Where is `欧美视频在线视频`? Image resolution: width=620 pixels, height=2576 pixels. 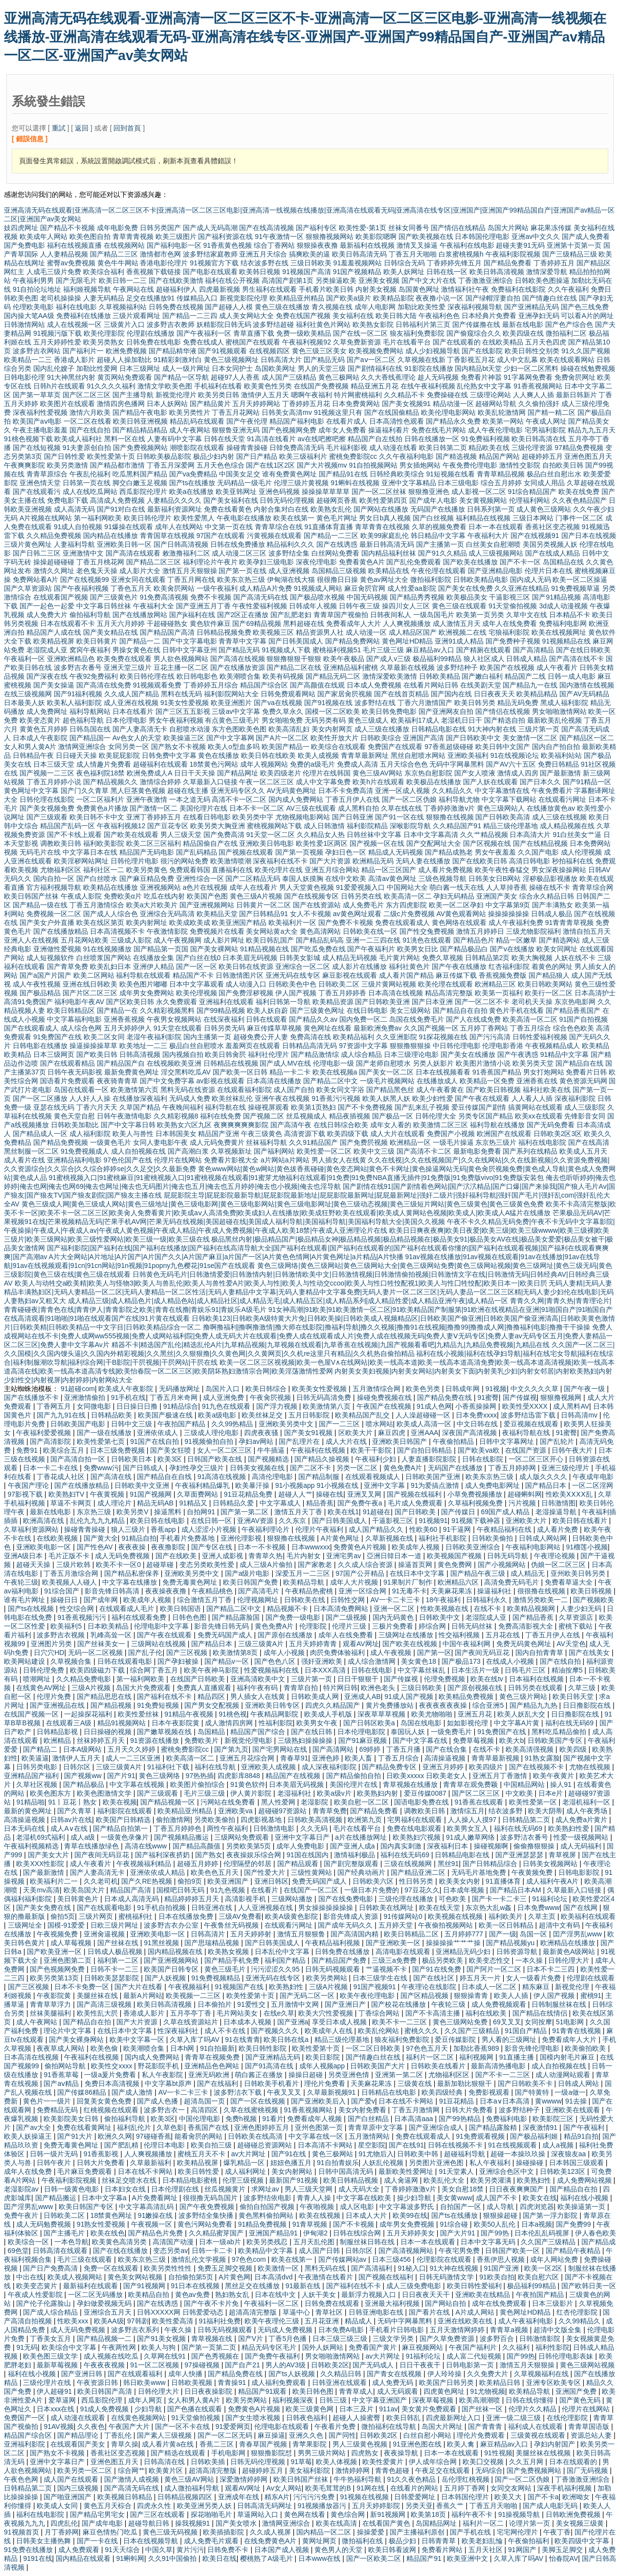
欧美视频在线视频 is located at coordinates (456, 1916).